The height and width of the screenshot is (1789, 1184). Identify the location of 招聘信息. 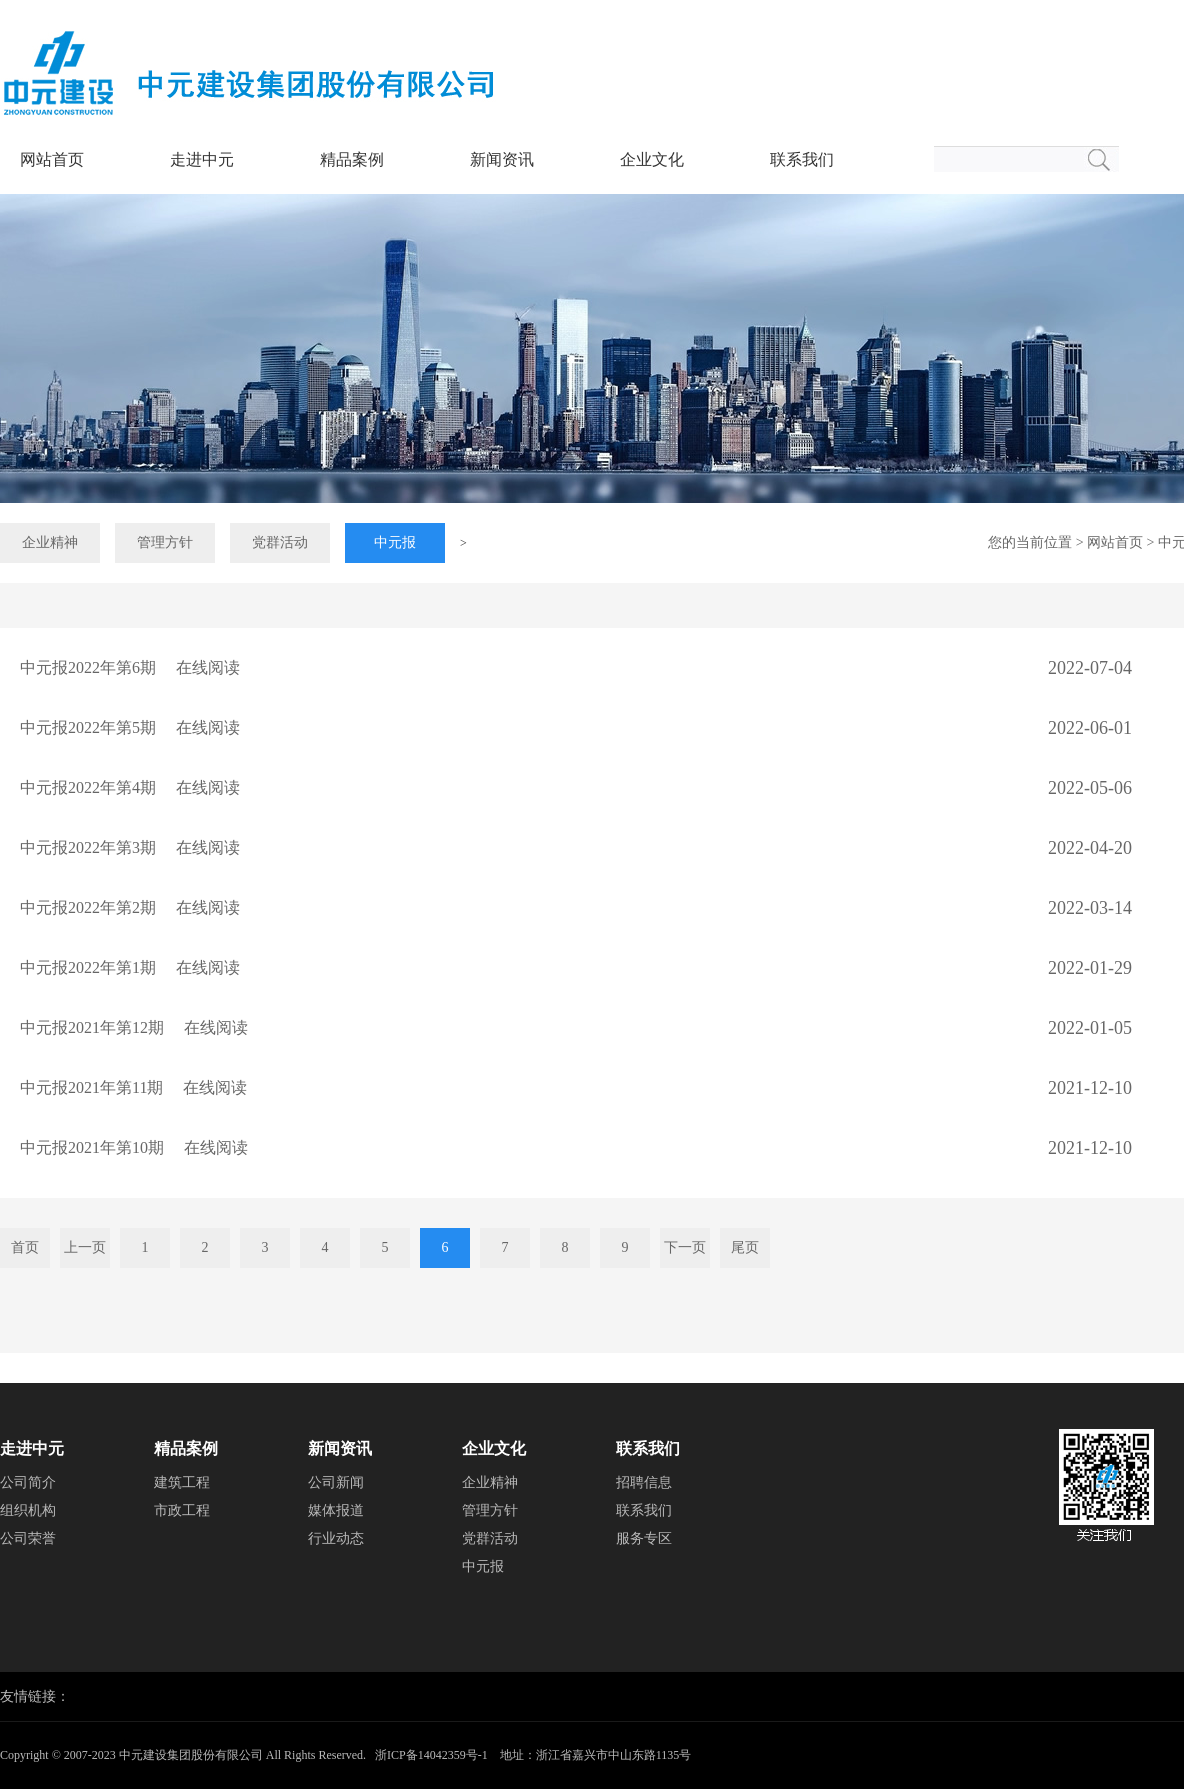
(644, 1482).